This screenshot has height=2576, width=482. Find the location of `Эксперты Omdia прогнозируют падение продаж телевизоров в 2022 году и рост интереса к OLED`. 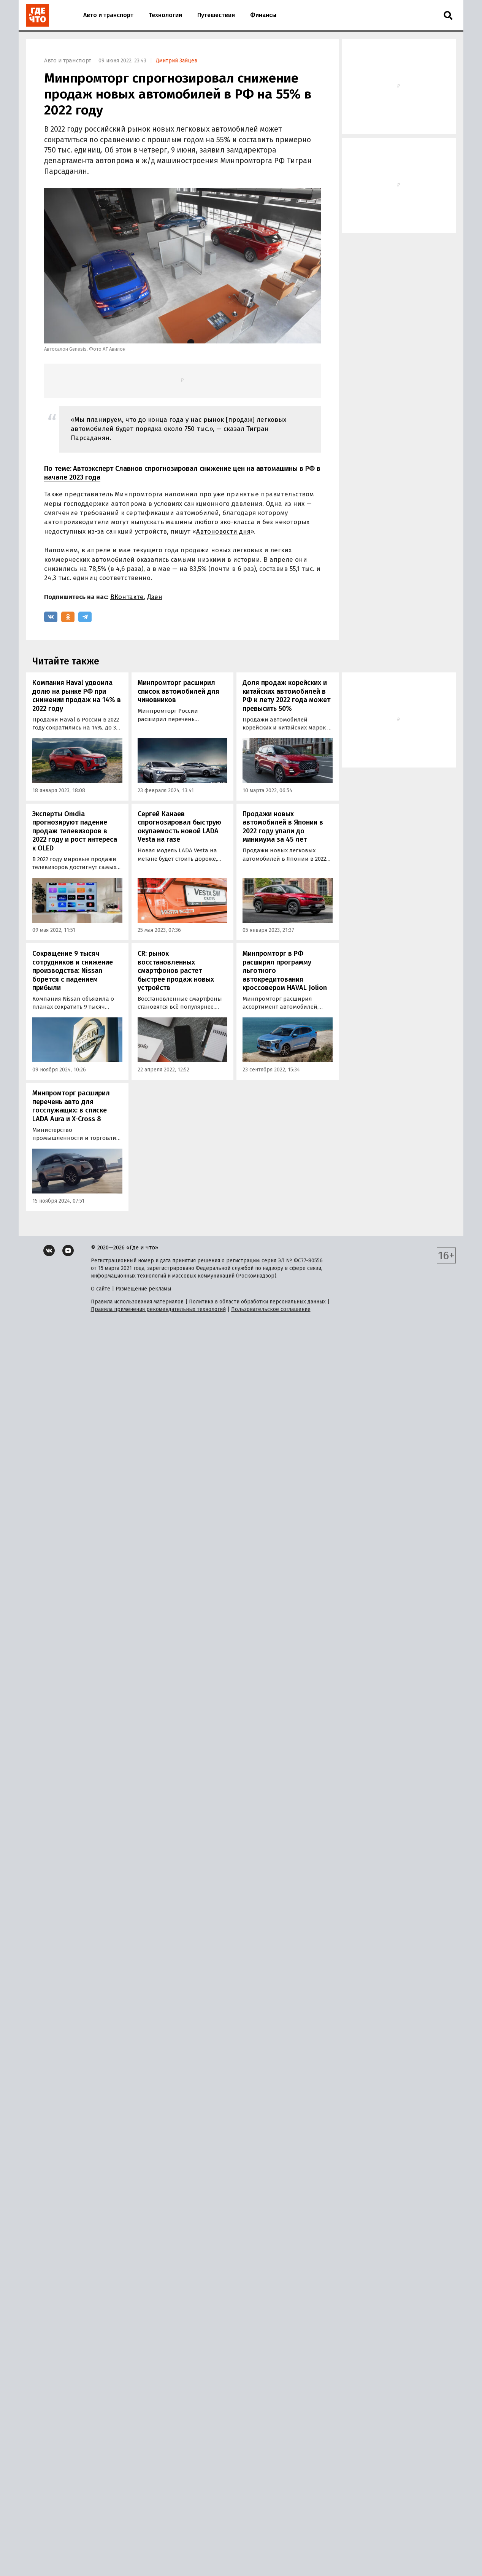

Эксперты Omdia прогнозируют падение продаж телевизоров в 2022 году и рост интереса к OLED is located at coordinates (74, 831).